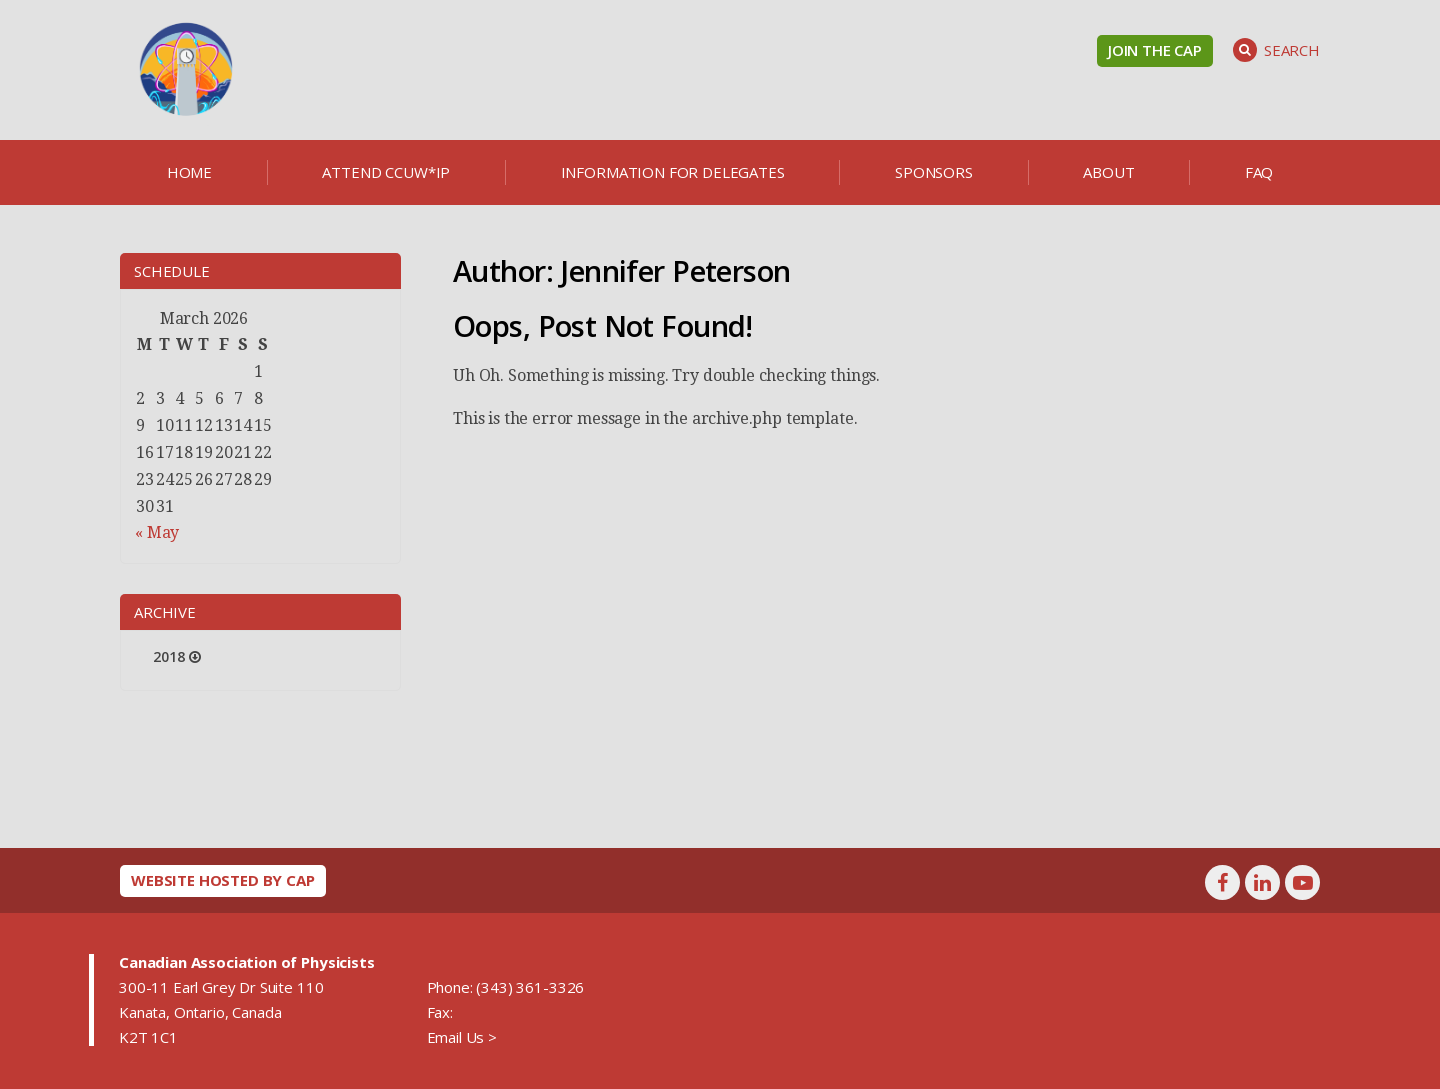 This screenshot has width=1440, height=1089. I want to click on About, so click(1108, 172).